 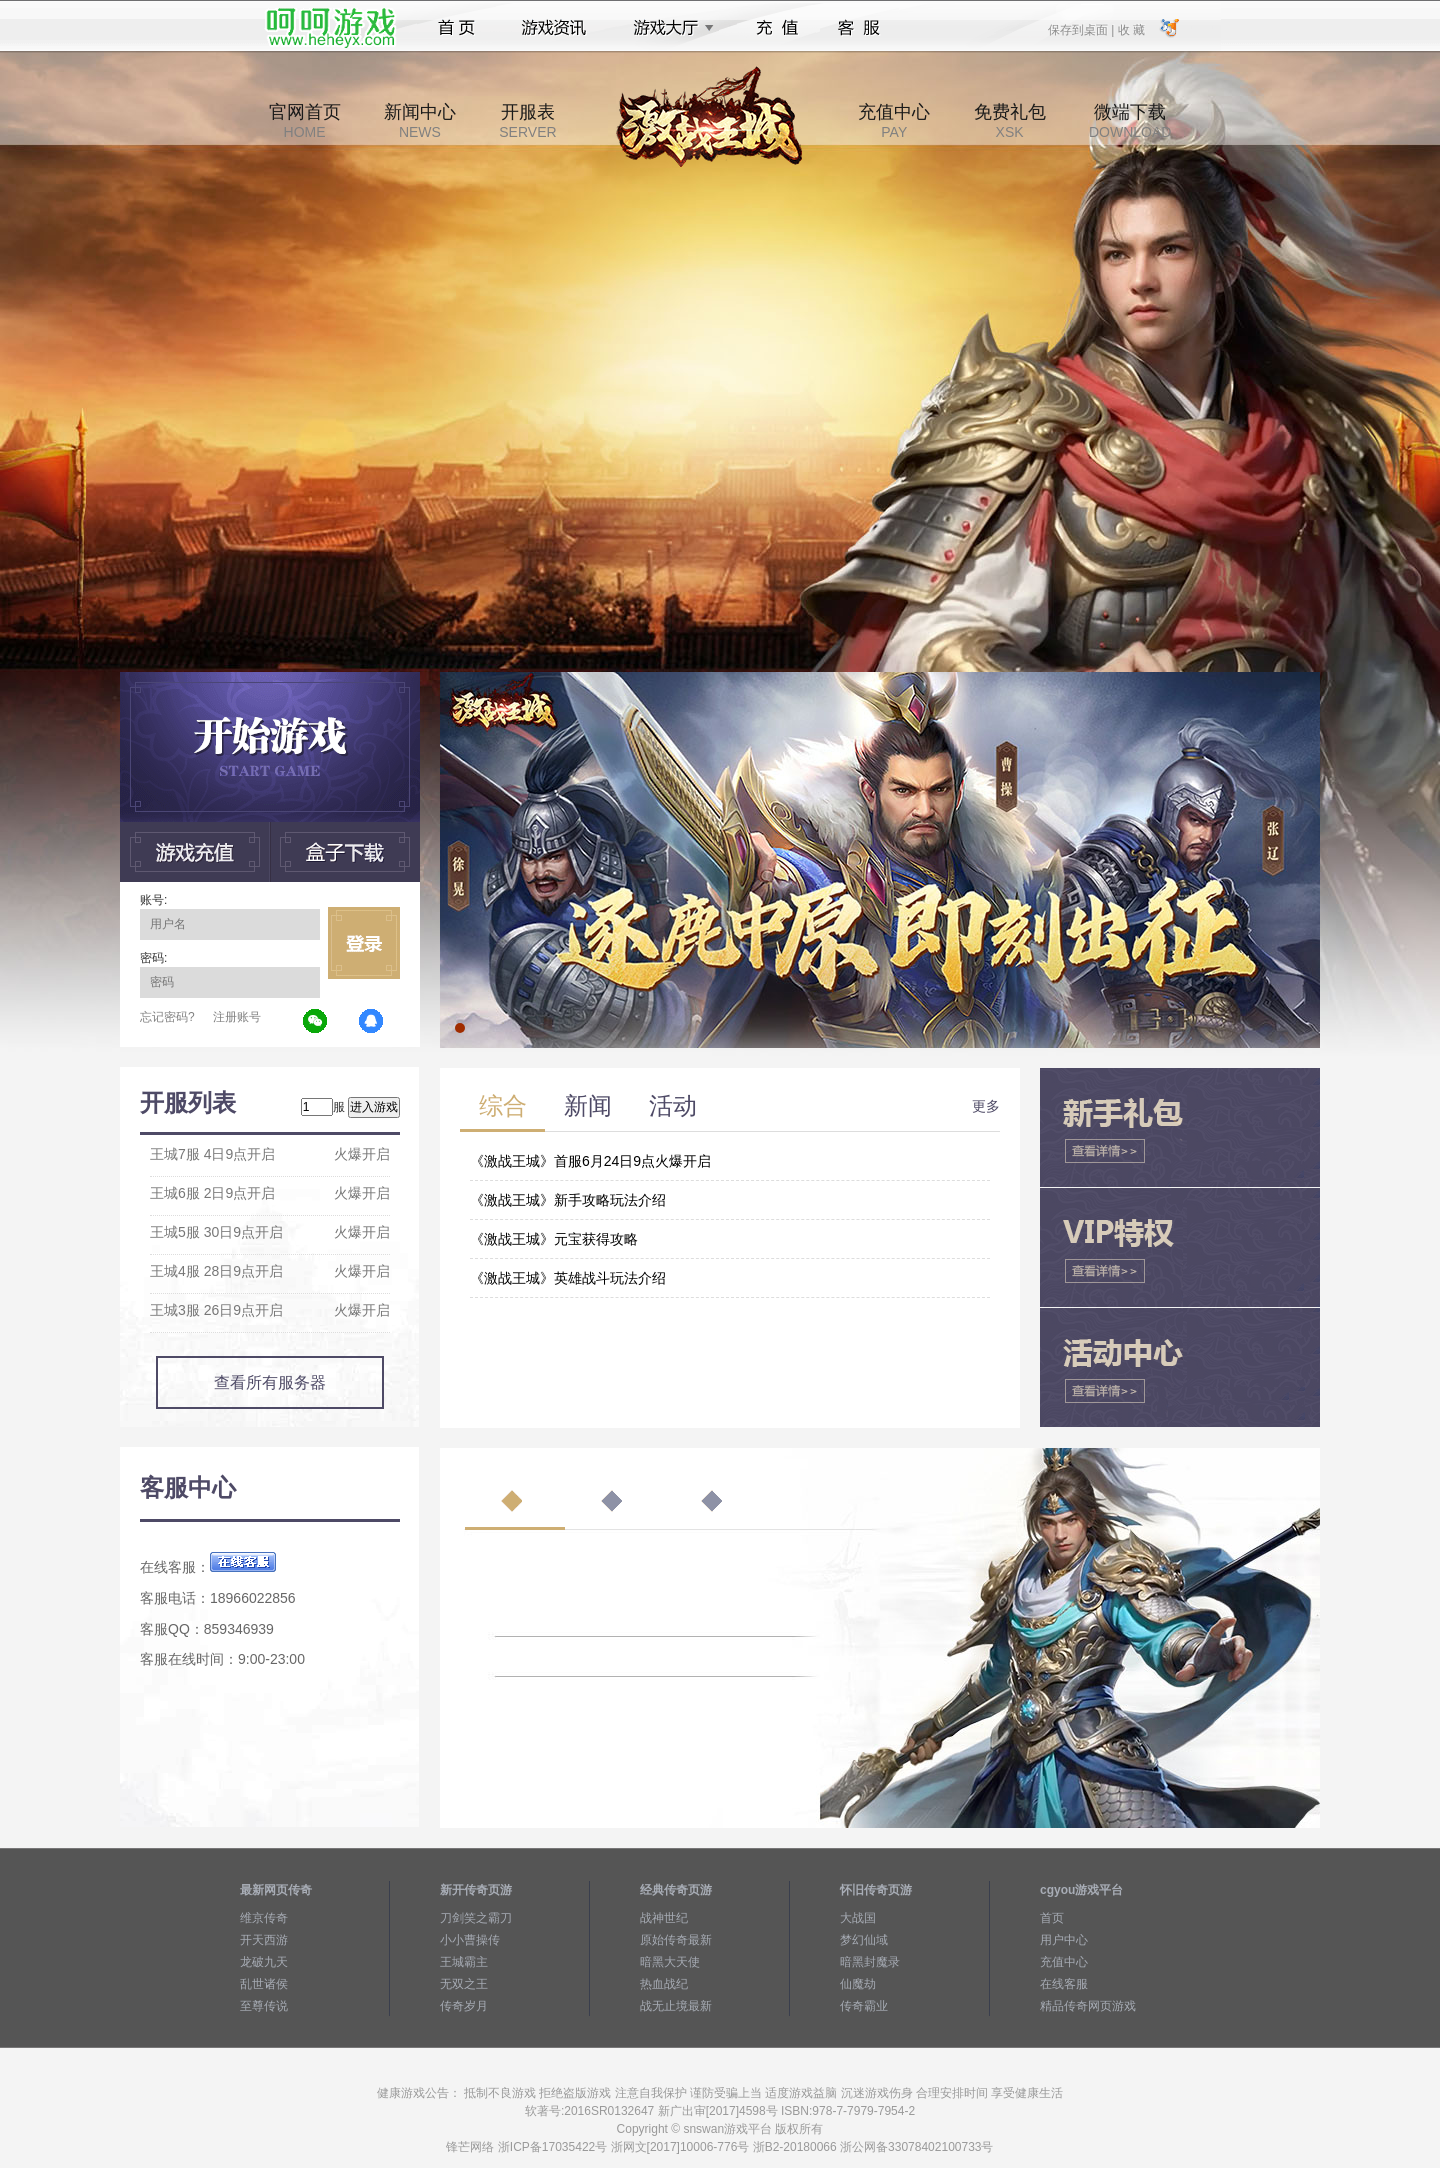 What do you see at coordinates (668, 28) in the screenshot?
I see `游戏大厅` at bounding box center [668, 28].